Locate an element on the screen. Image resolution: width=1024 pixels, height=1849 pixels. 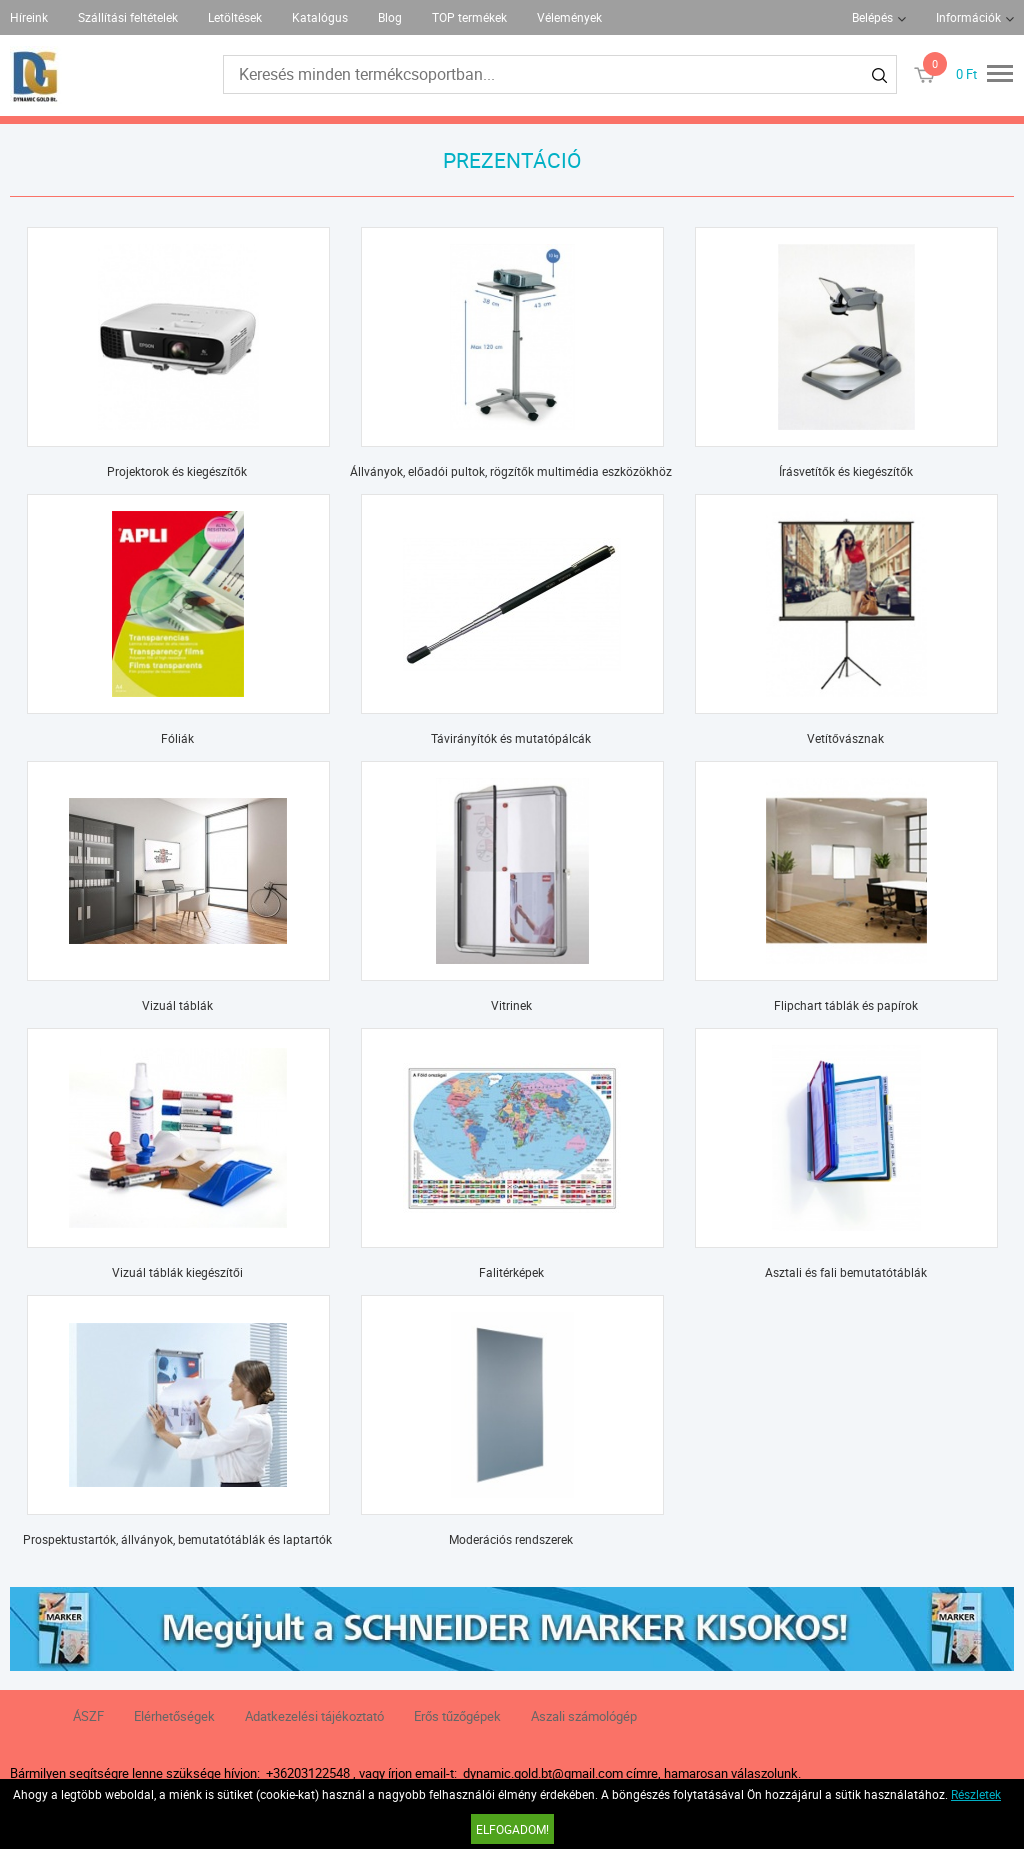
Belépés is located at coordinates (872, 17).